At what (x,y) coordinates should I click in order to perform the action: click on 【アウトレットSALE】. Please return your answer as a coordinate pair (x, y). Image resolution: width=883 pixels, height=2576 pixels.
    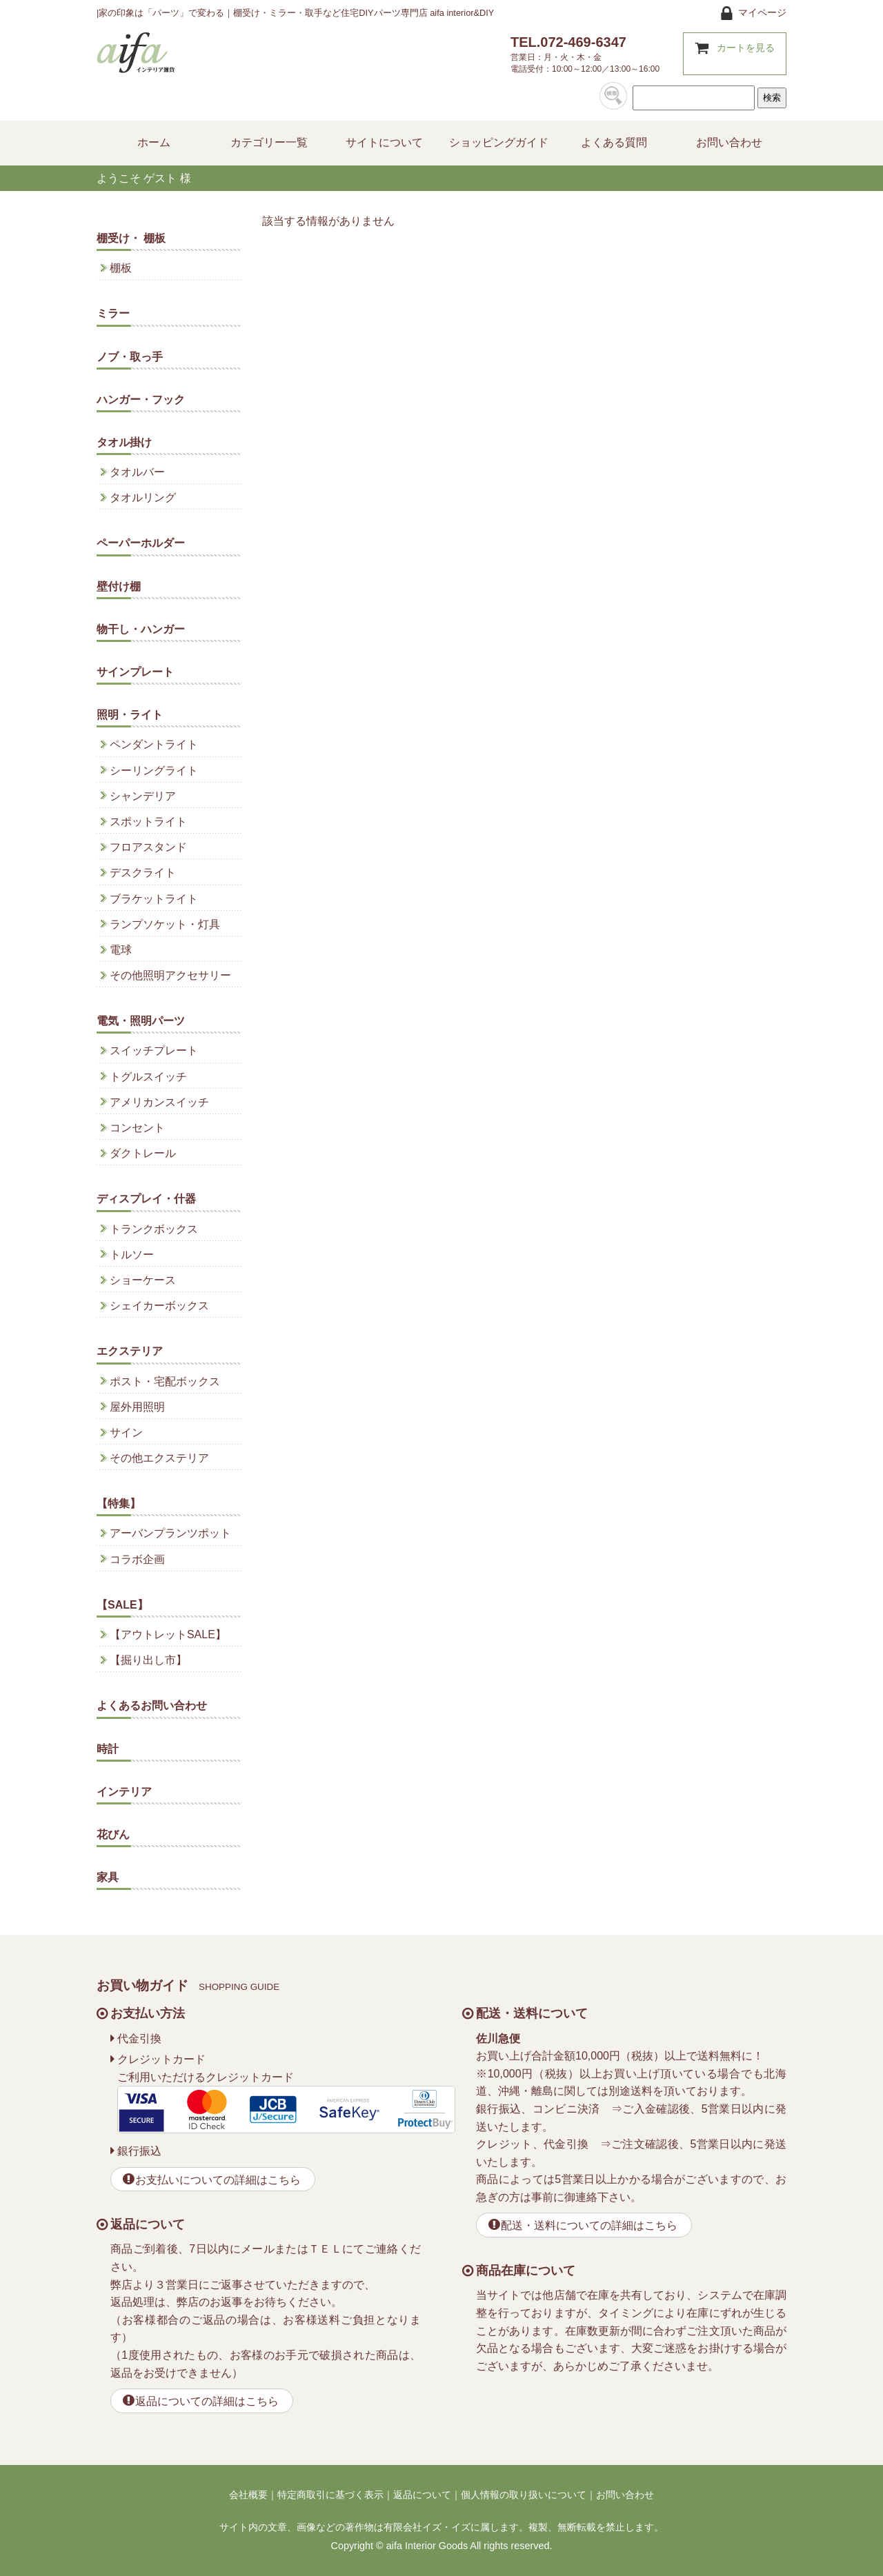
    Looking at the image, I should click on (168, 1634).